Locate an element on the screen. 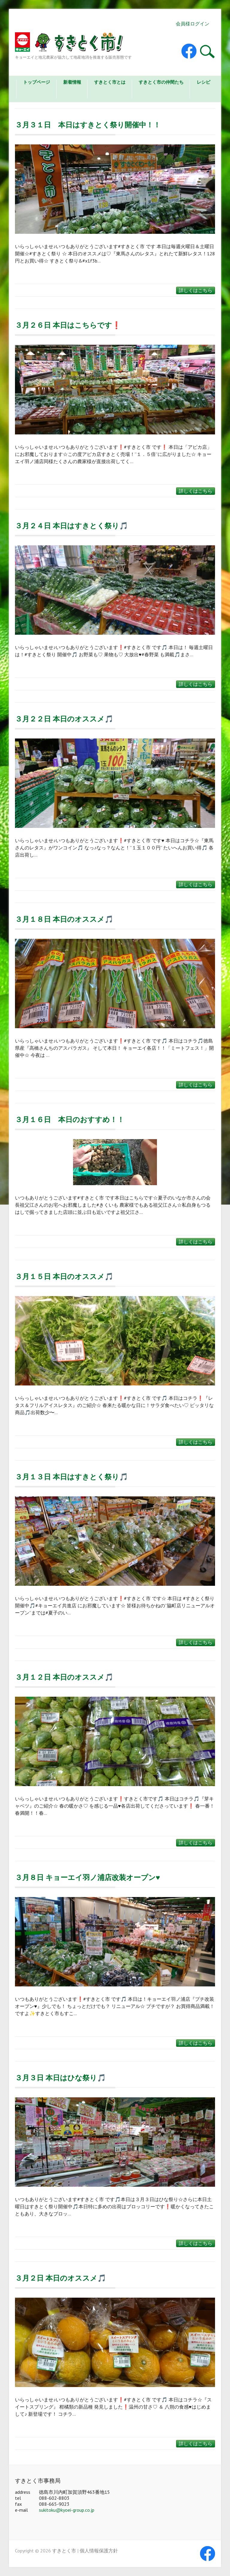 The width and height of the screenshot is (230, 2576). ３月２４日 本日はすきとく祭り🎵 is located at coordinates (71, 526).